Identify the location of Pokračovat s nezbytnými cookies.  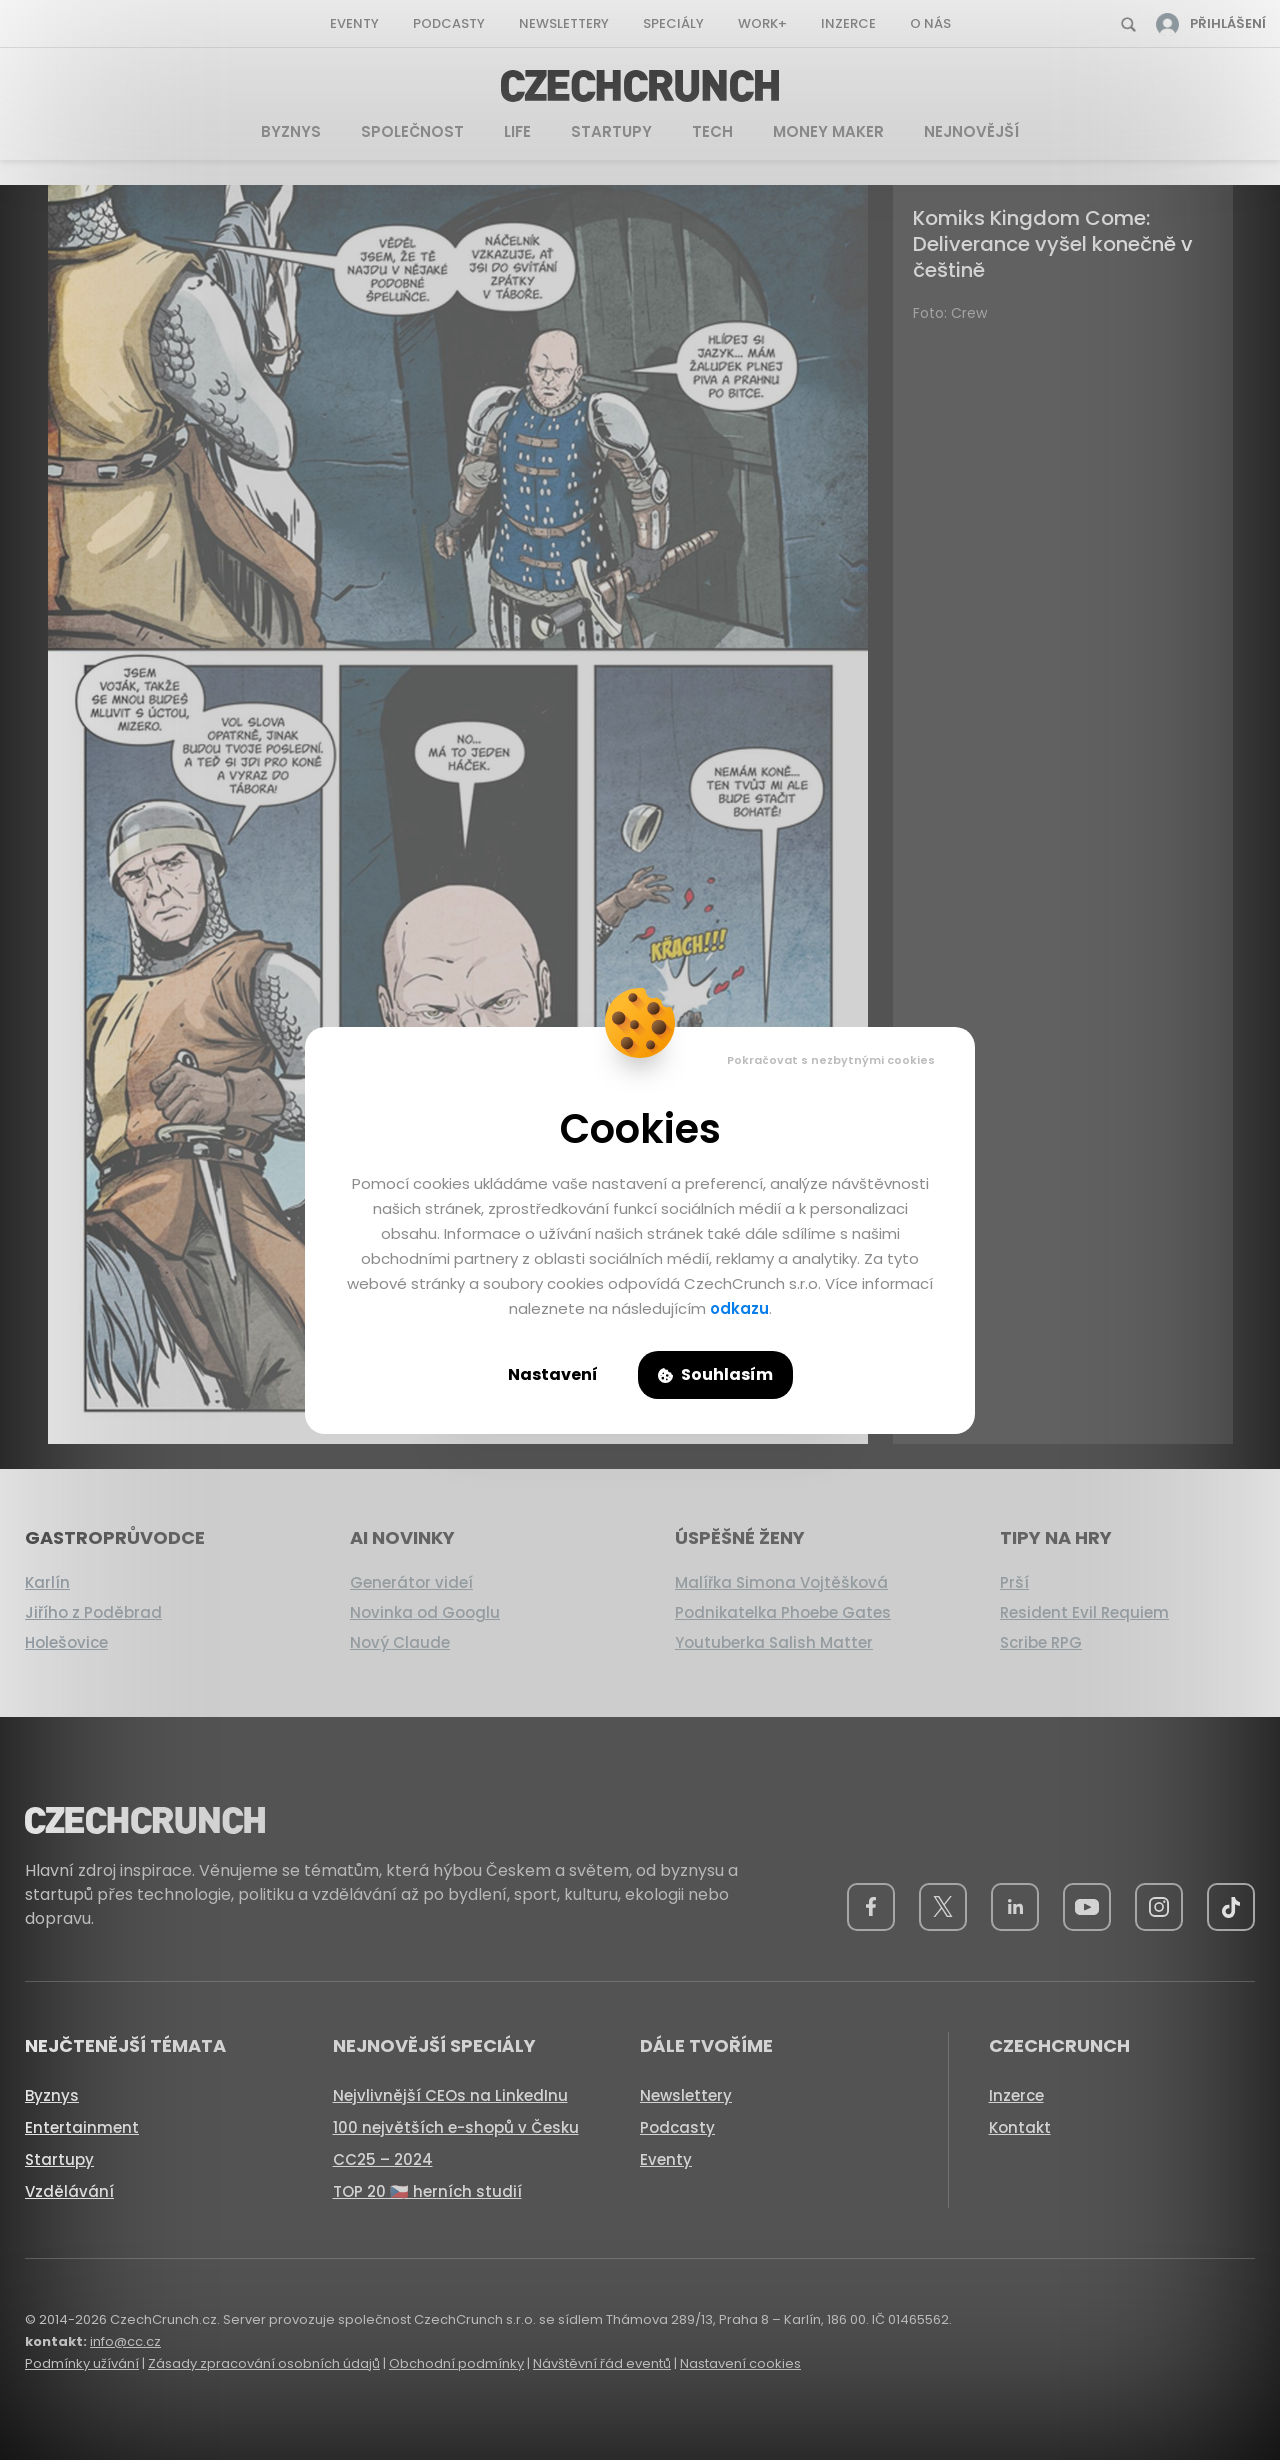
(831, 1060).